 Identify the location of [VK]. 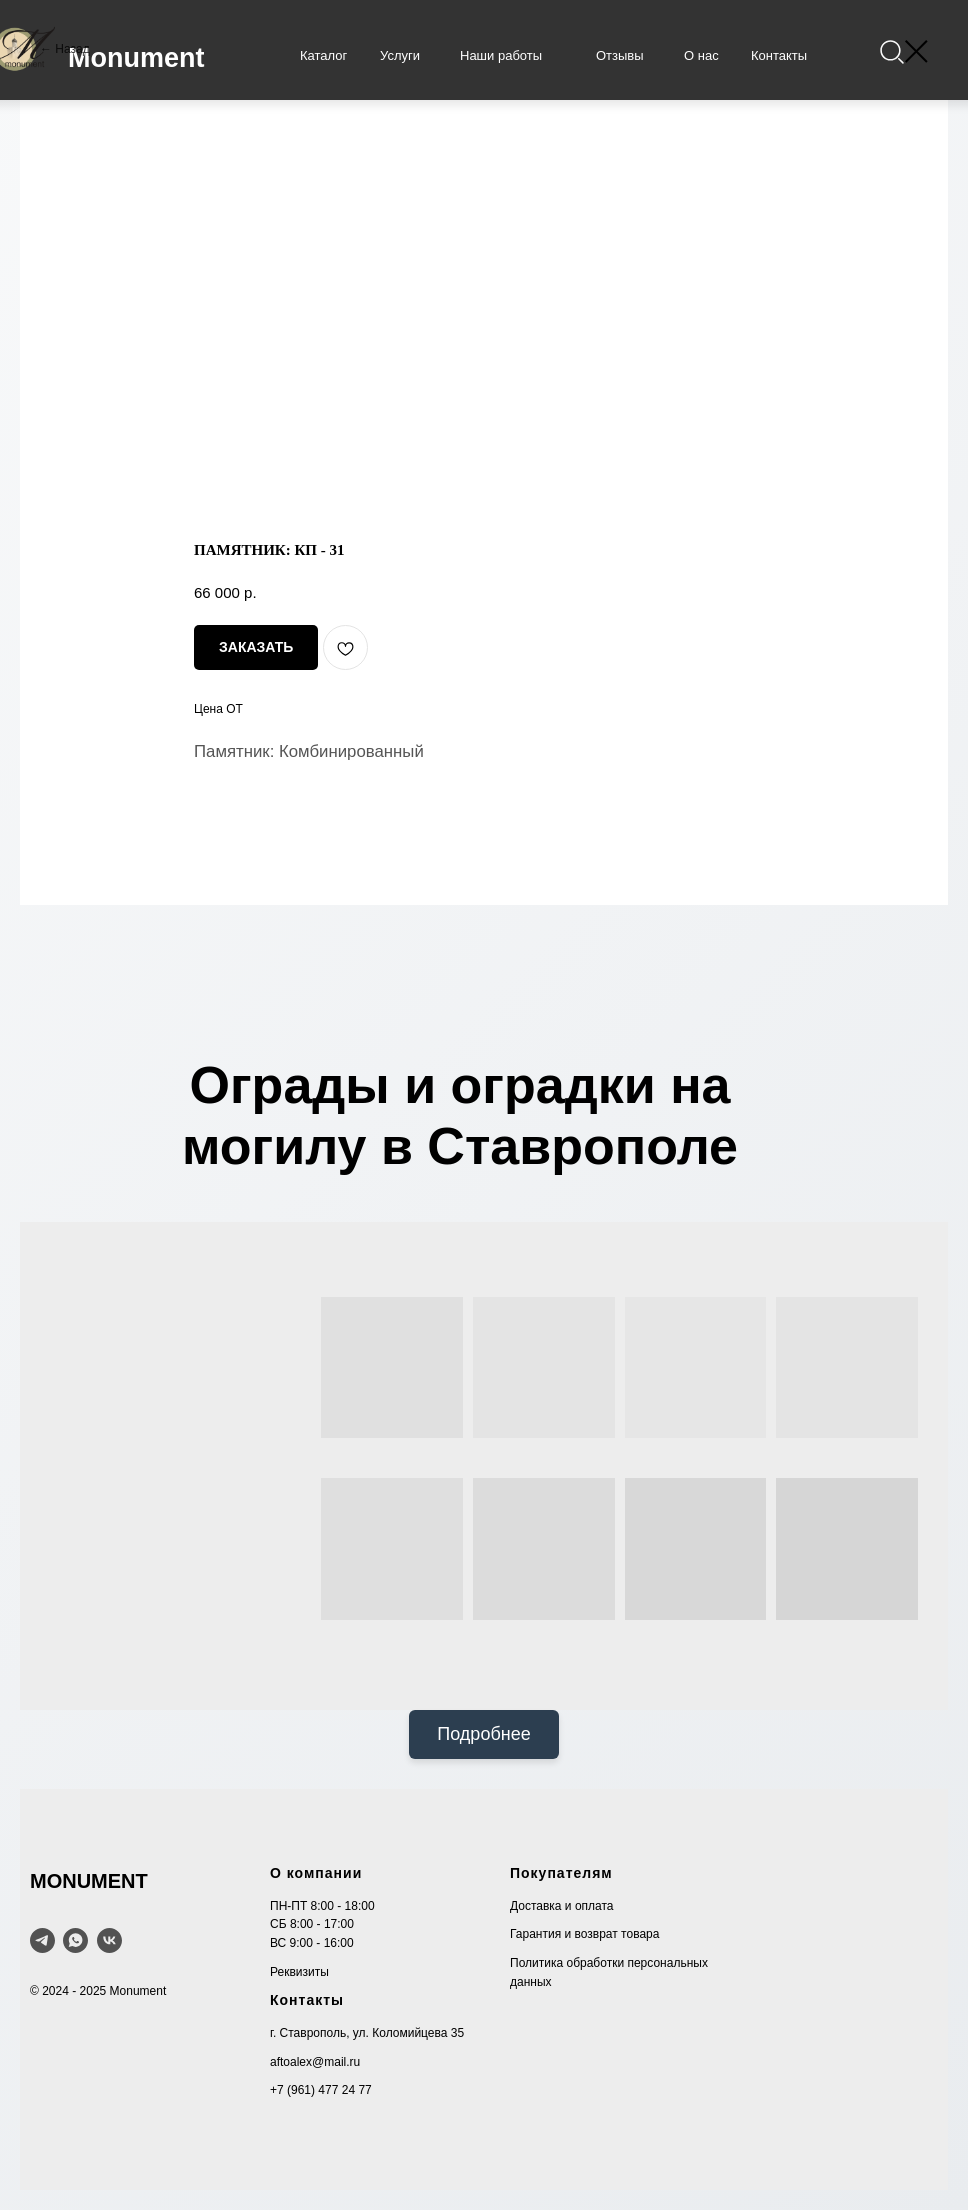
(109, 1940).